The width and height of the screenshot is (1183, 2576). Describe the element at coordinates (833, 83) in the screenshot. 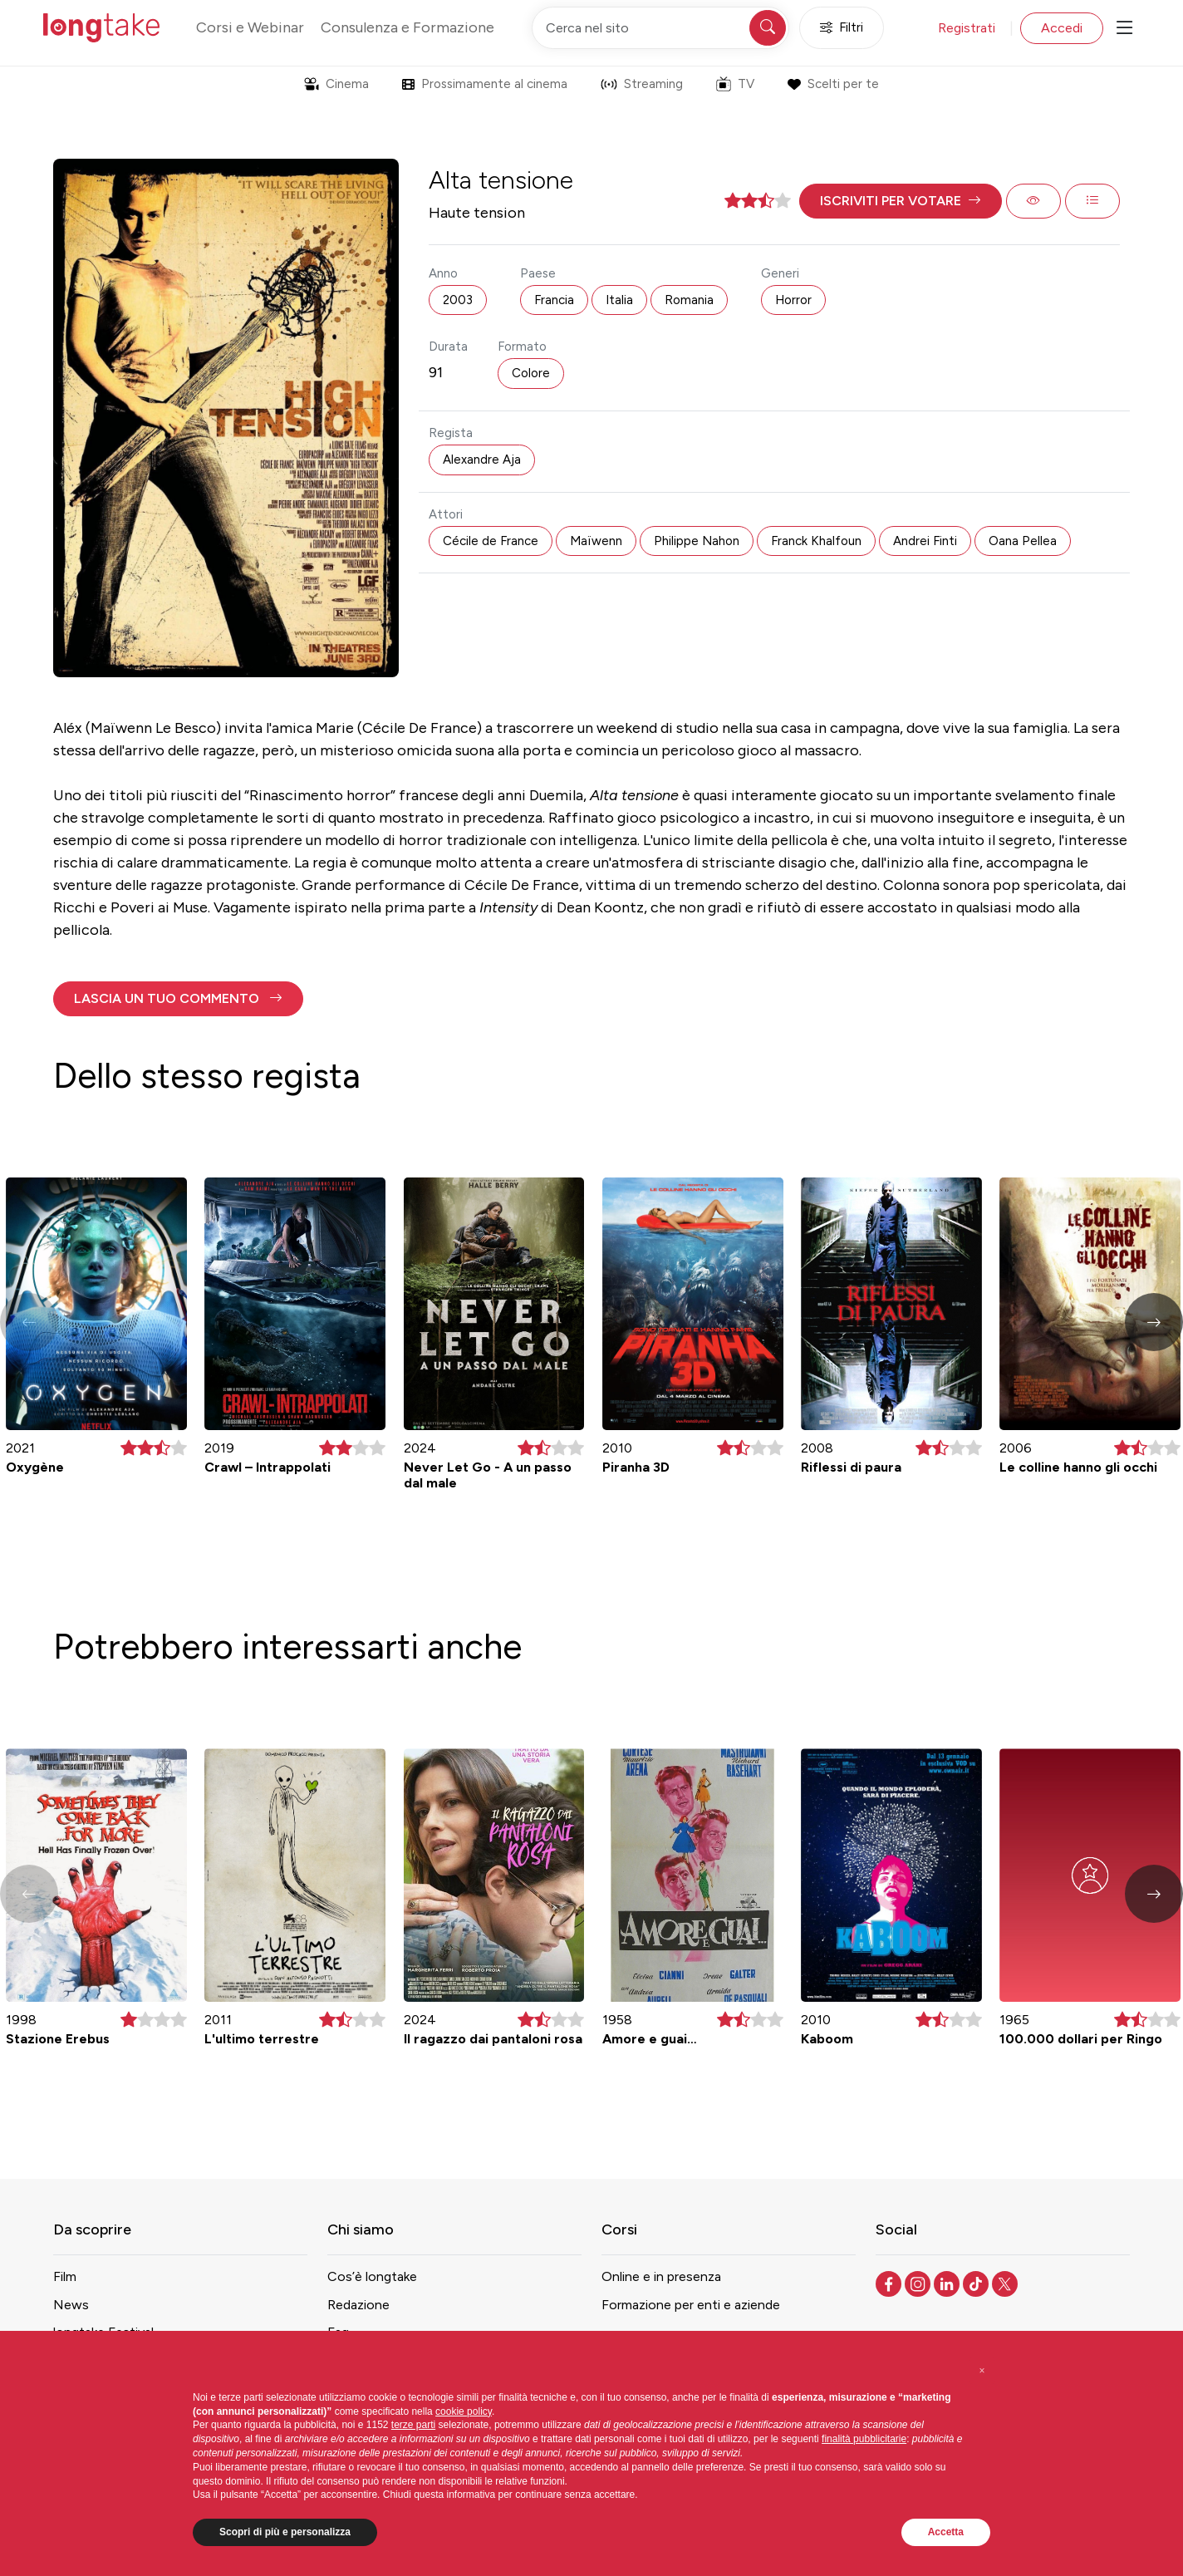

I see `Scelti per te [button]` at that location.